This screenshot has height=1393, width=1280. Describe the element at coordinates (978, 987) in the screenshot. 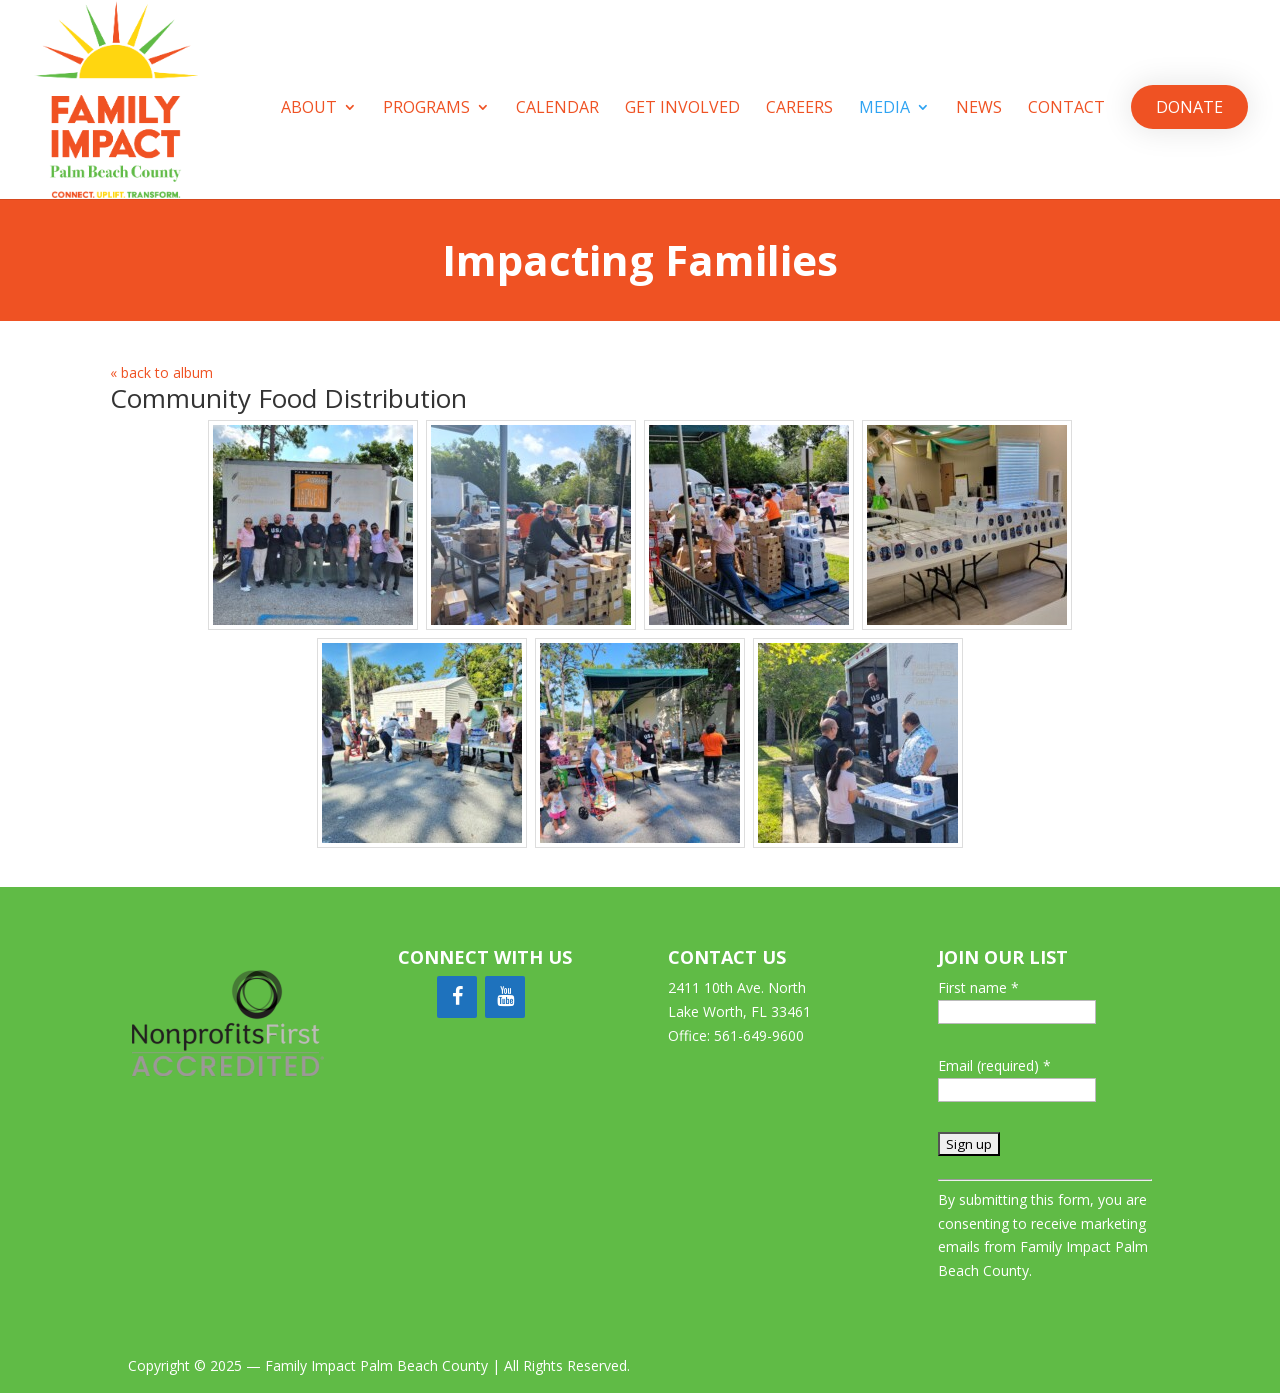

I see `First name` at that location.